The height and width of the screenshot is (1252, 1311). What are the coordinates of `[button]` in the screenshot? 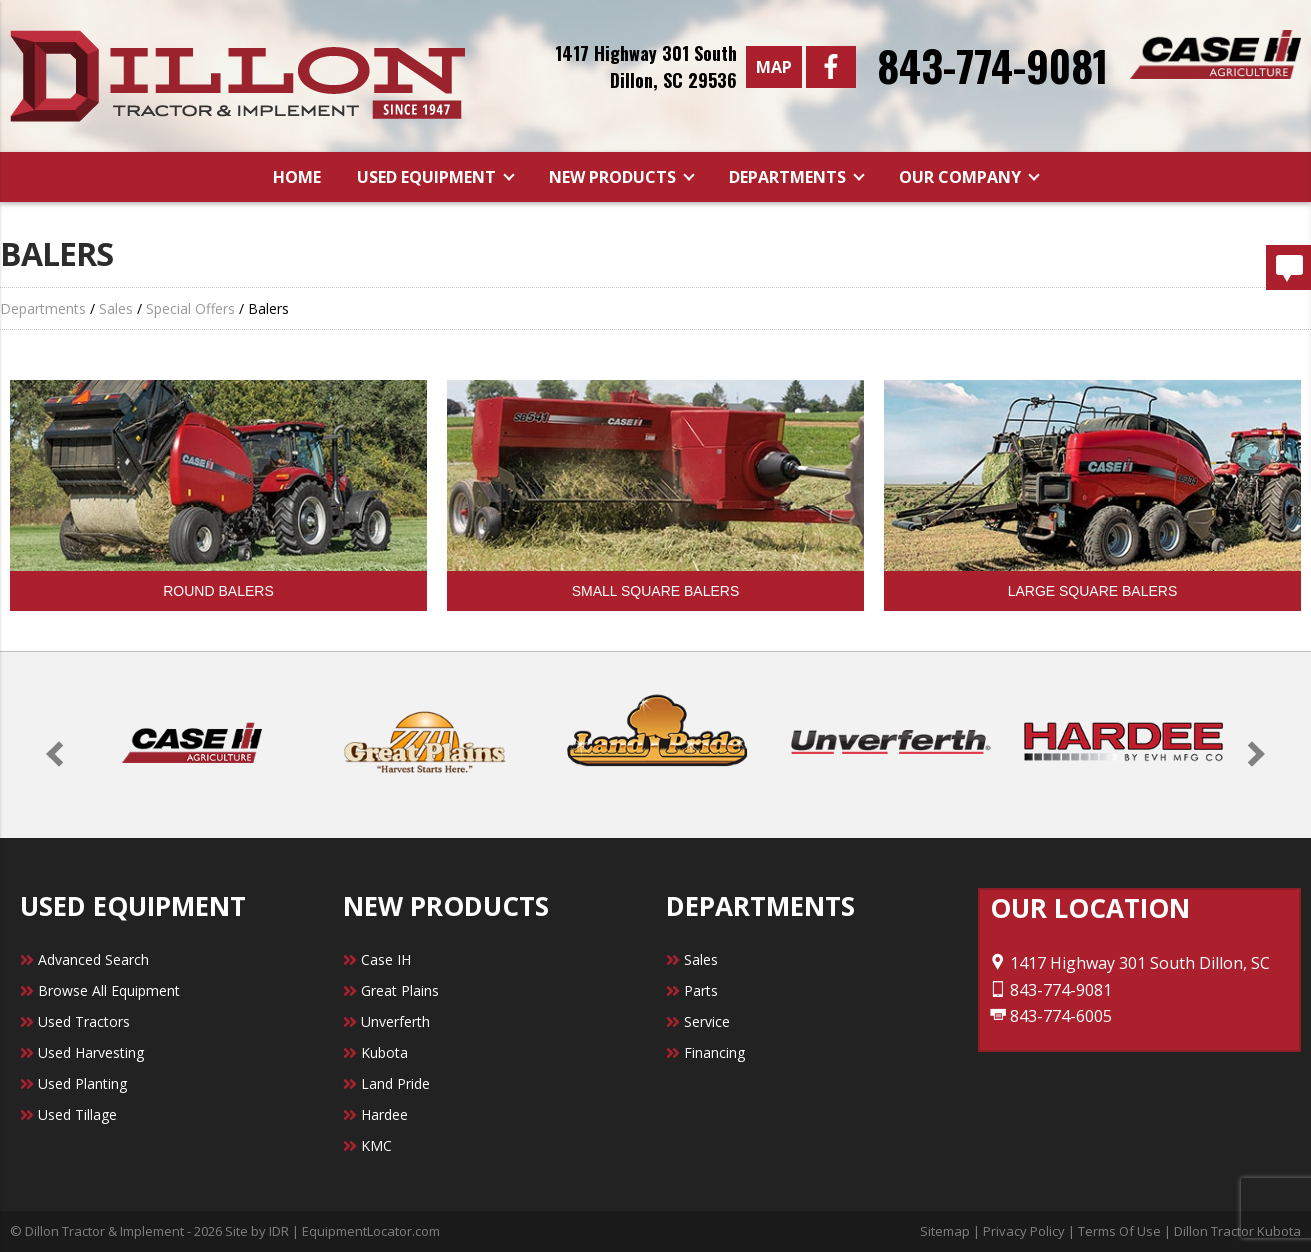 It's located at (58, 753).